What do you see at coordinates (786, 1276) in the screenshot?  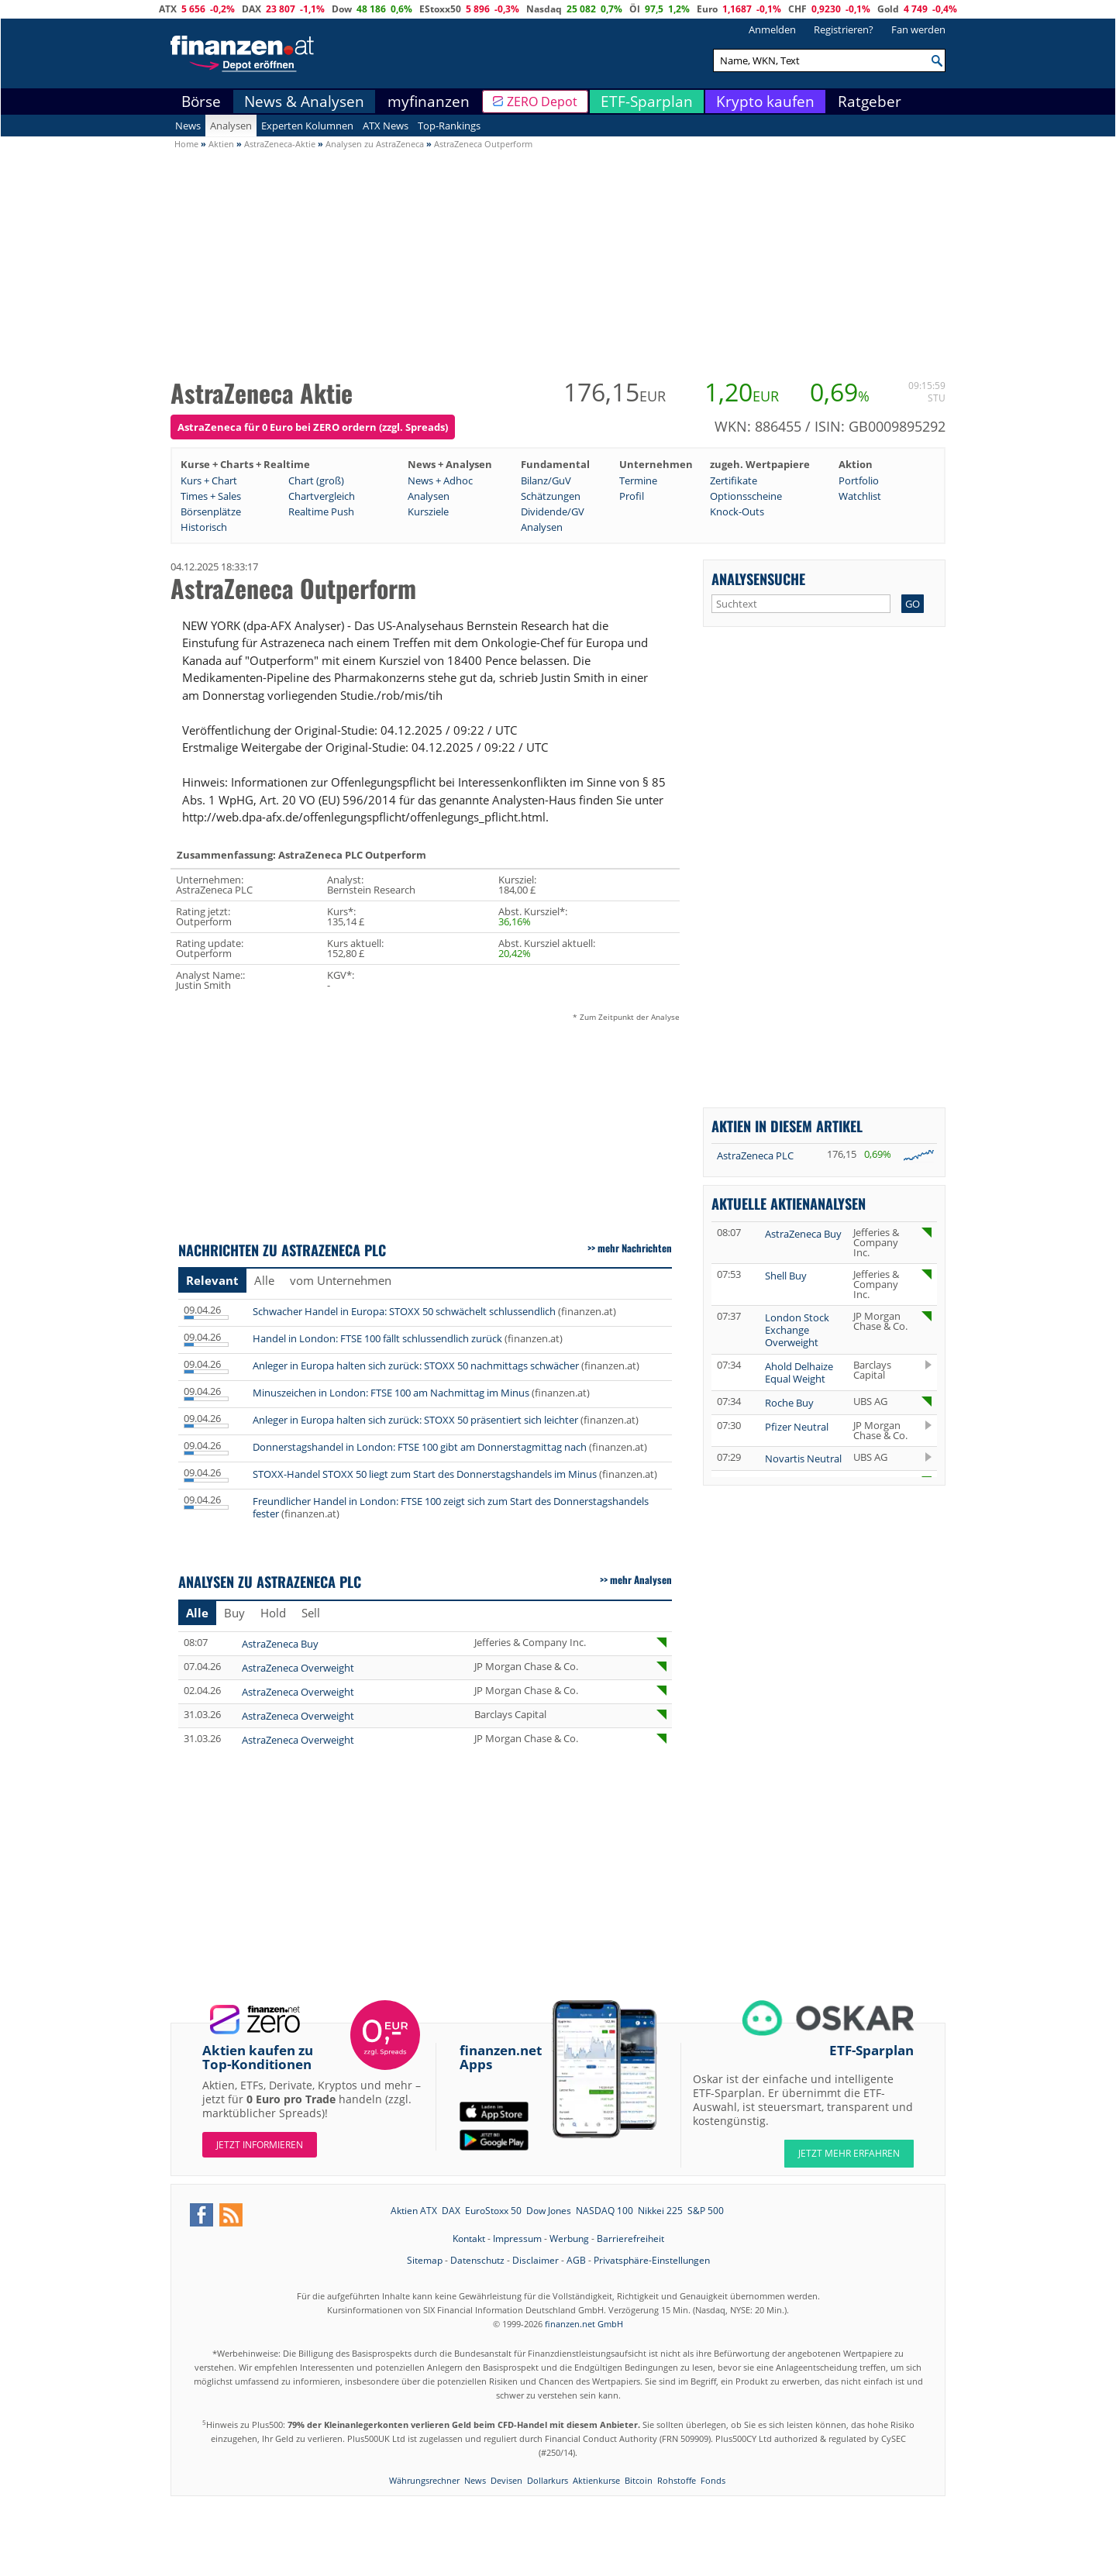 I see `Shell Buy` at bounding box center [786, 1276].